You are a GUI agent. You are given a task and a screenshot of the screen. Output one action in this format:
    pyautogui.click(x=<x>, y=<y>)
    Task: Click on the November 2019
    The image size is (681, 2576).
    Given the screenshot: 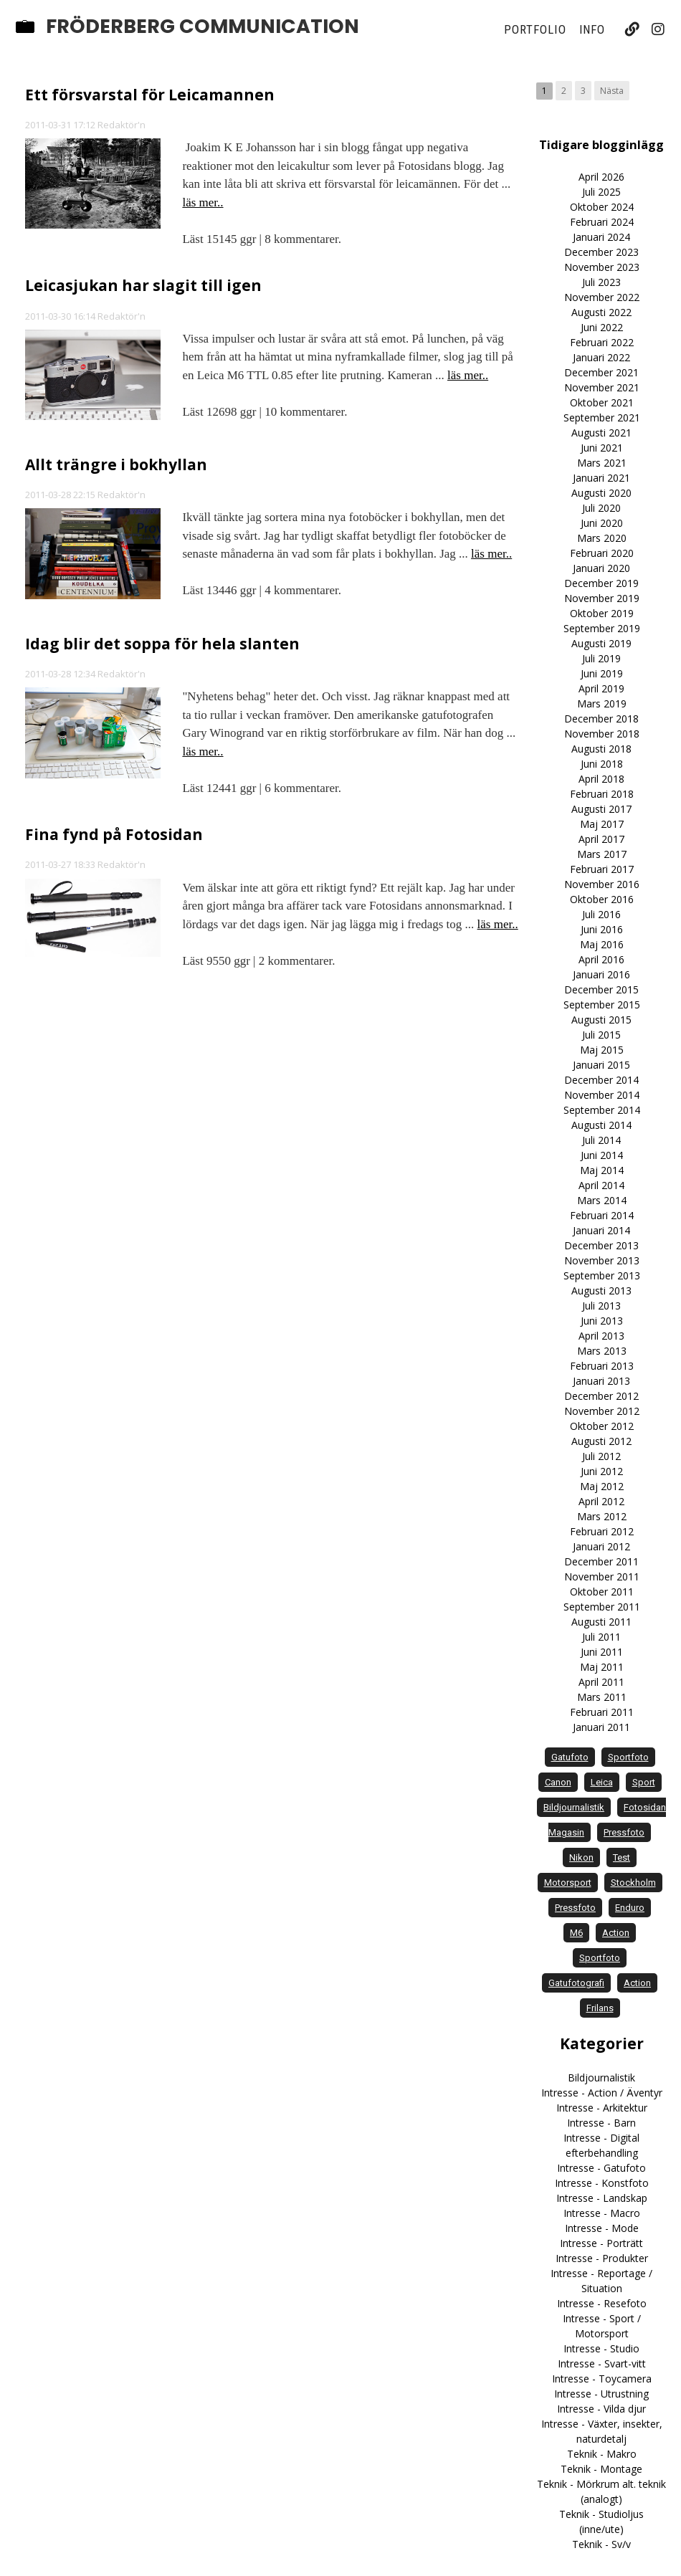 What is the action you would take?
    pyautogui.click(x=601, y=598)
    